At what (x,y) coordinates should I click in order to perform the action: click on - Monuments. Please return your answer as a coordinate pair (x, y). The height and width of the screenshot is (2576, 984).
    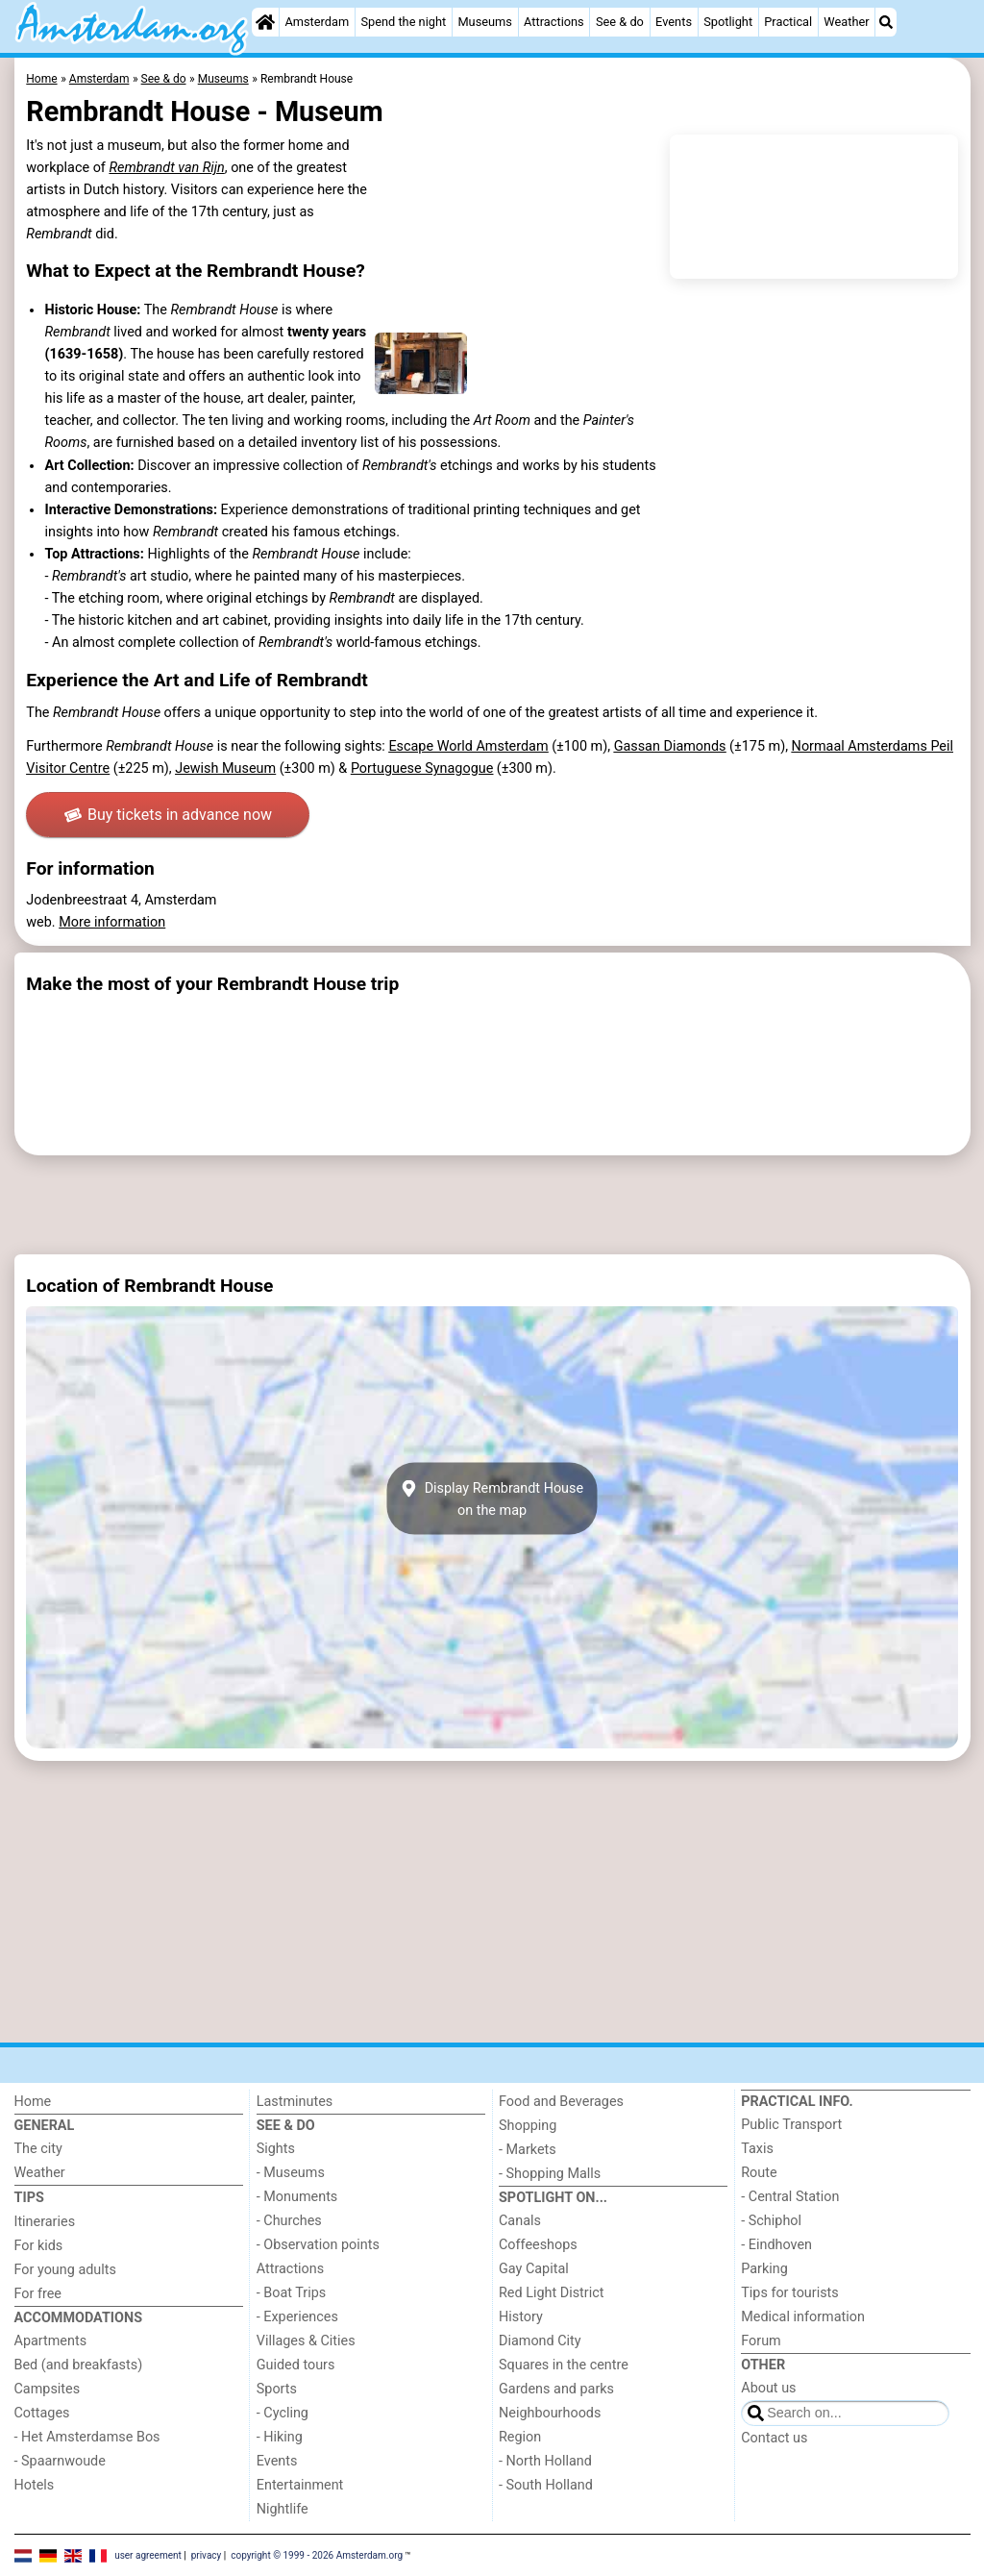
    Looking at the image, I should click on (297, 2197).